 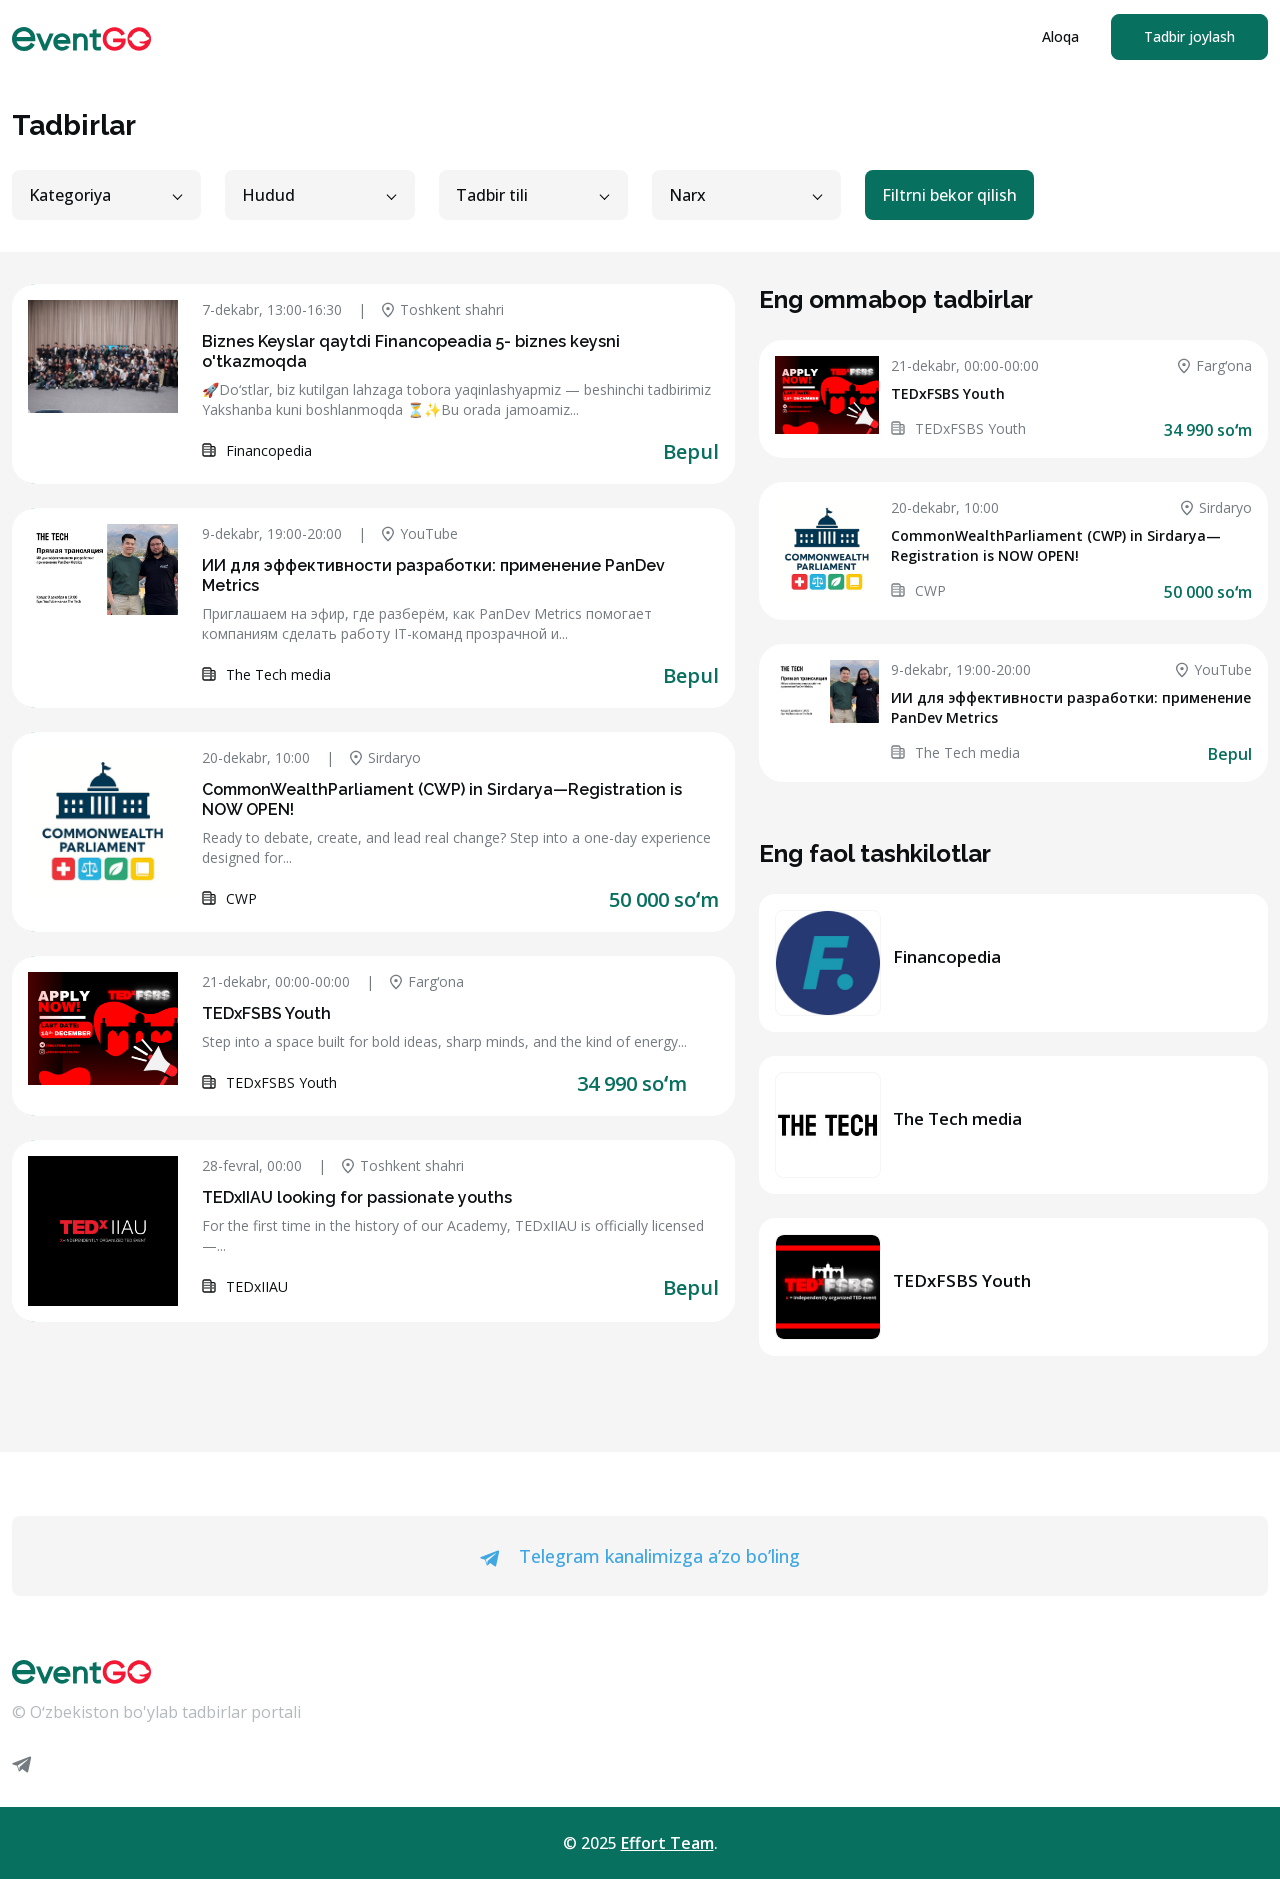 I want to click on Effort Team, so click(x=667, y=1843).